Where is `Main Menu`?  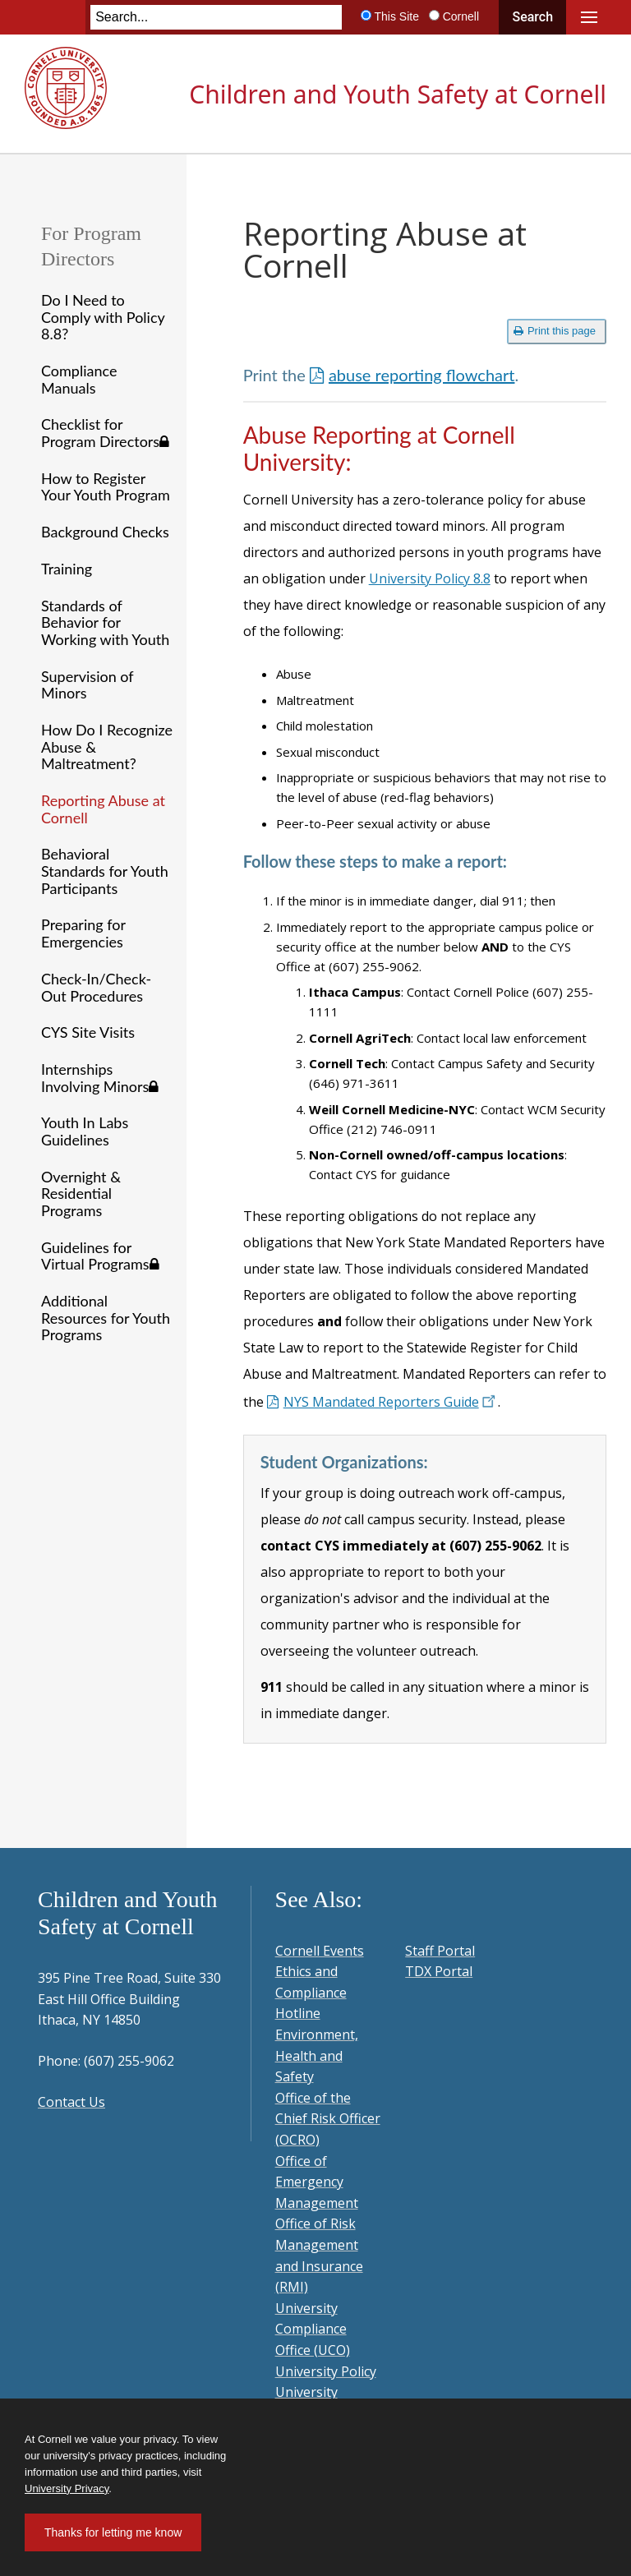 Main Menu is located at coordinates (589, 17).